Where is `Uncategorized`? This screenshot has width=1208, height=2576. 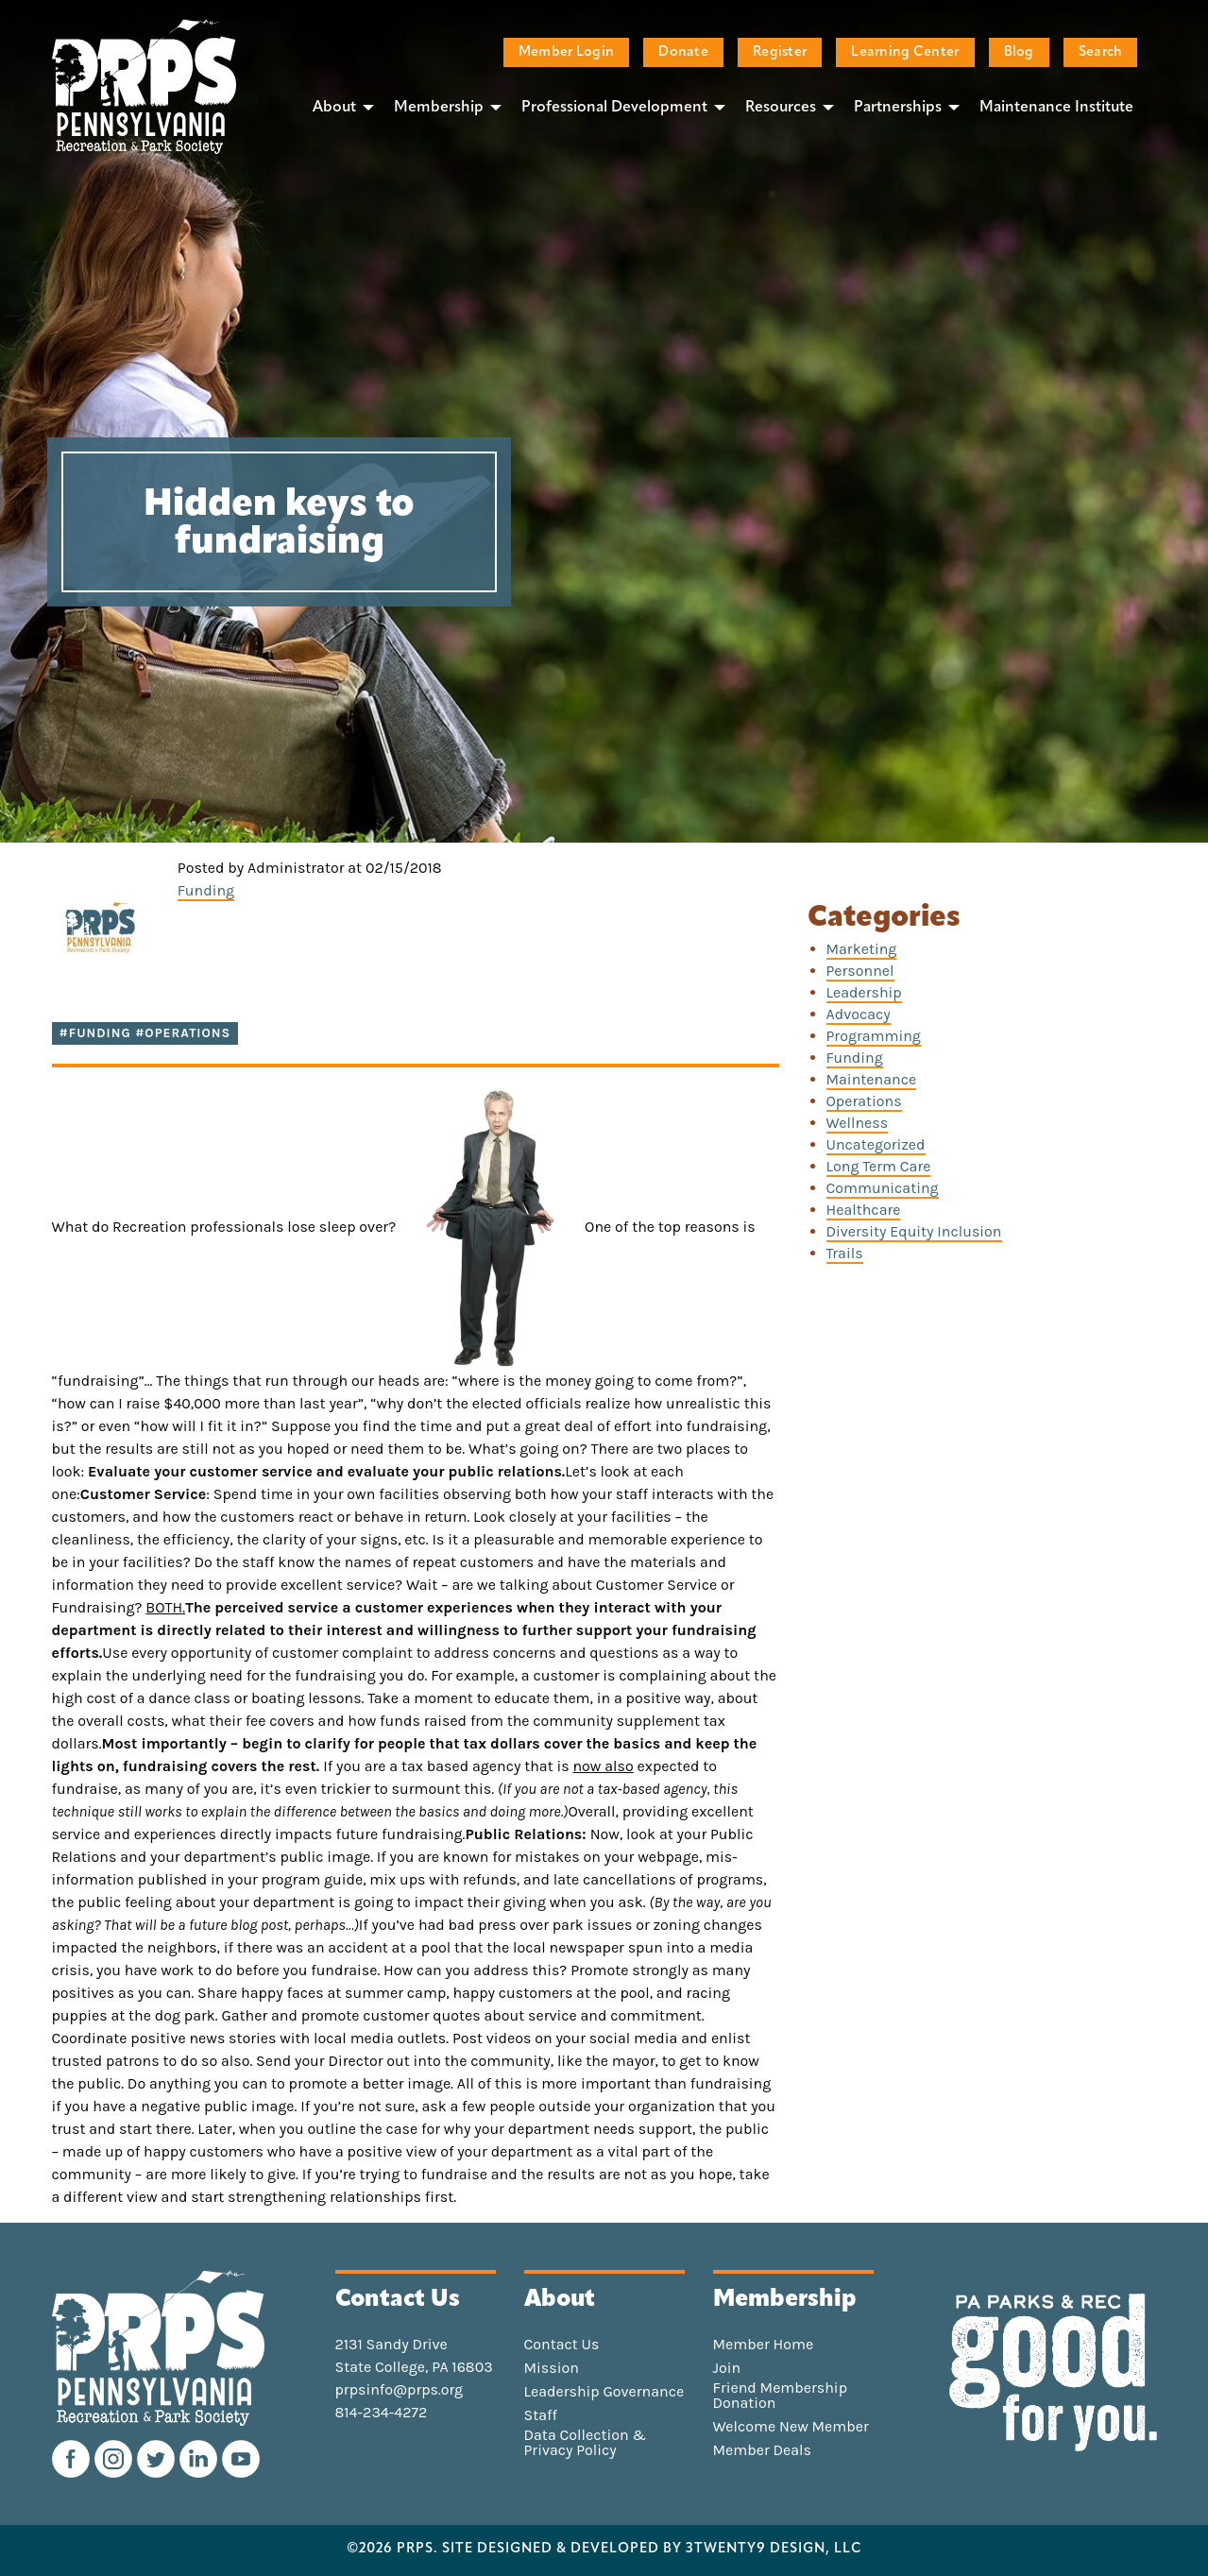 Uncategorized is located at coordinates (876, 1144).